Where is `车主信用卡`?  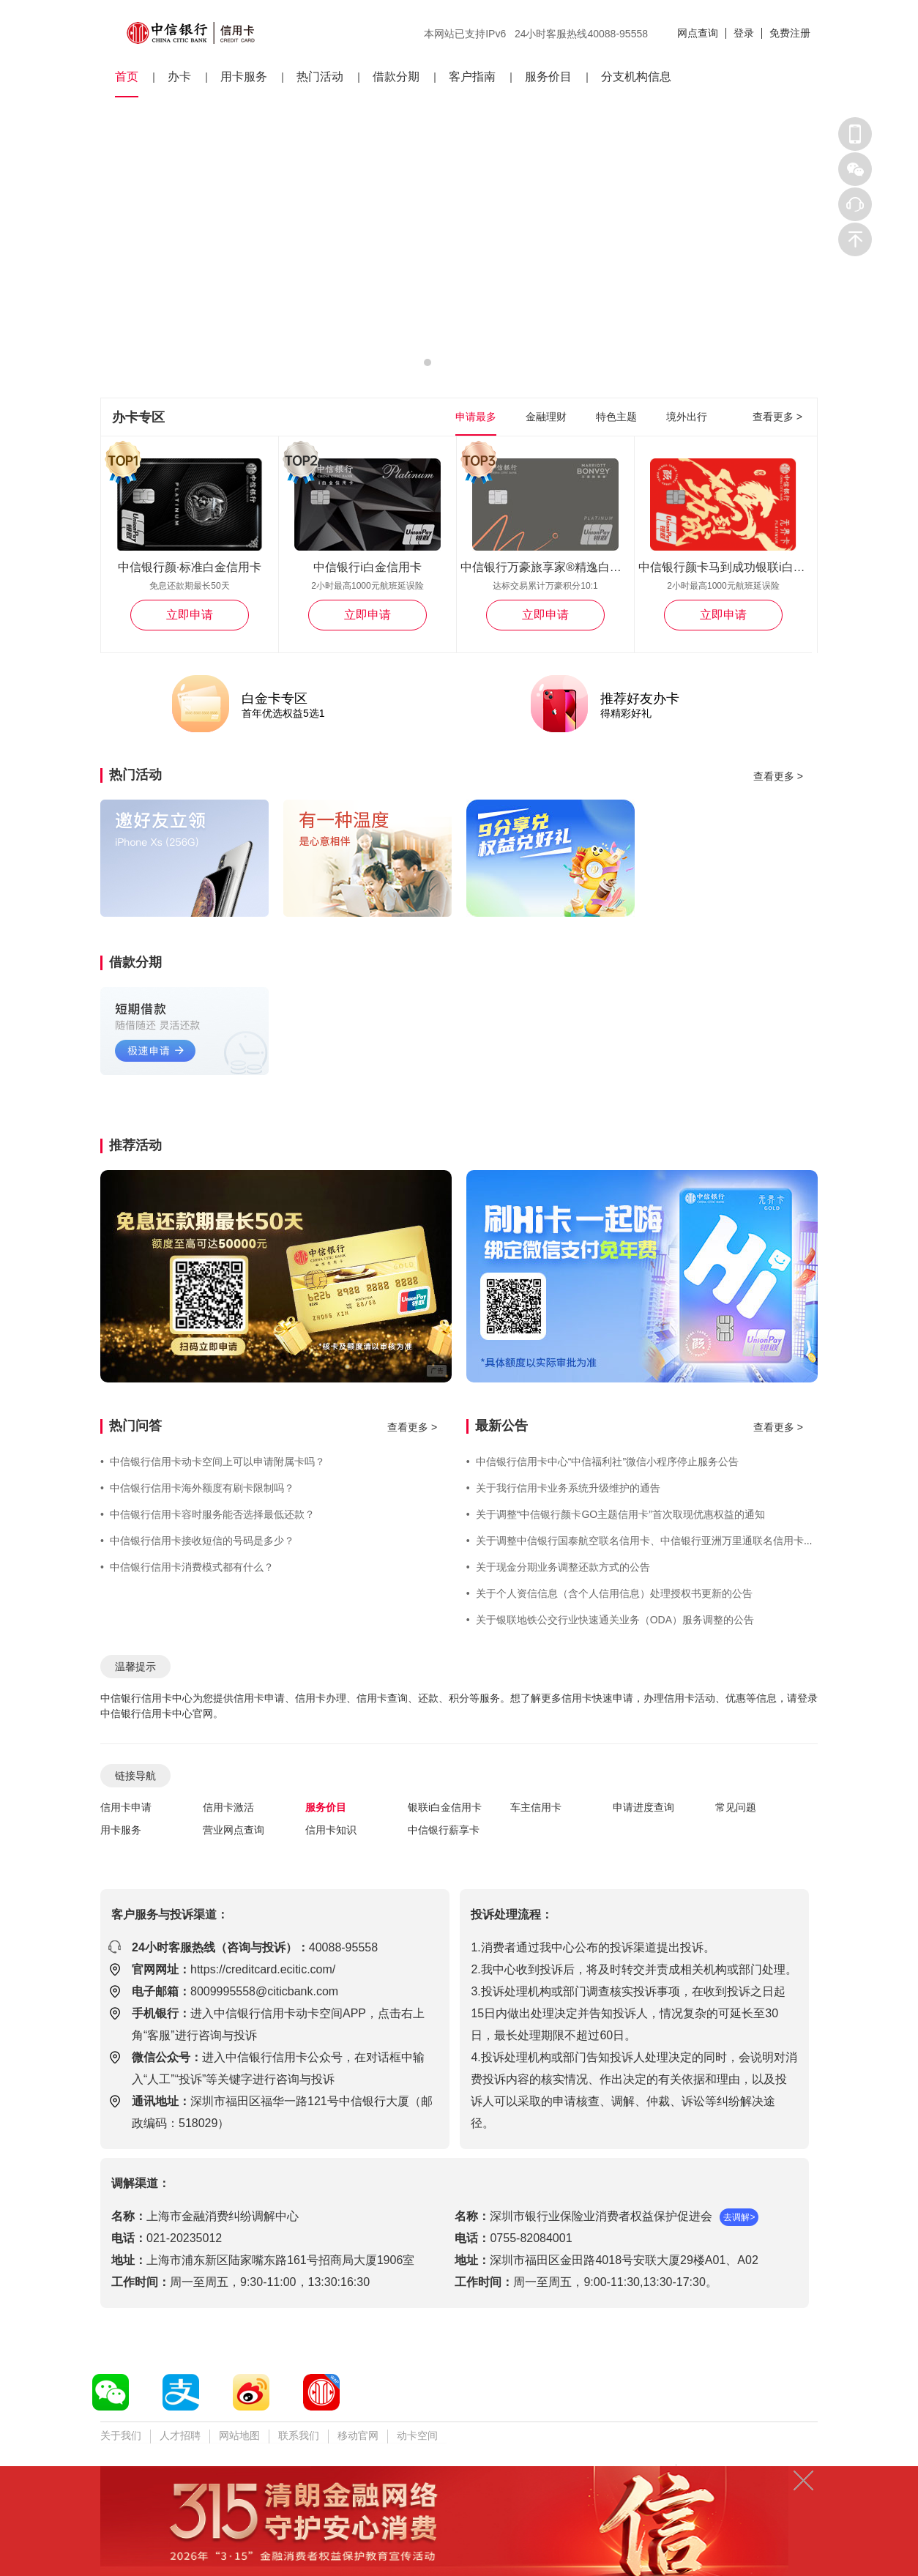
车主信用卡 is located at coordinates (535, 1807).